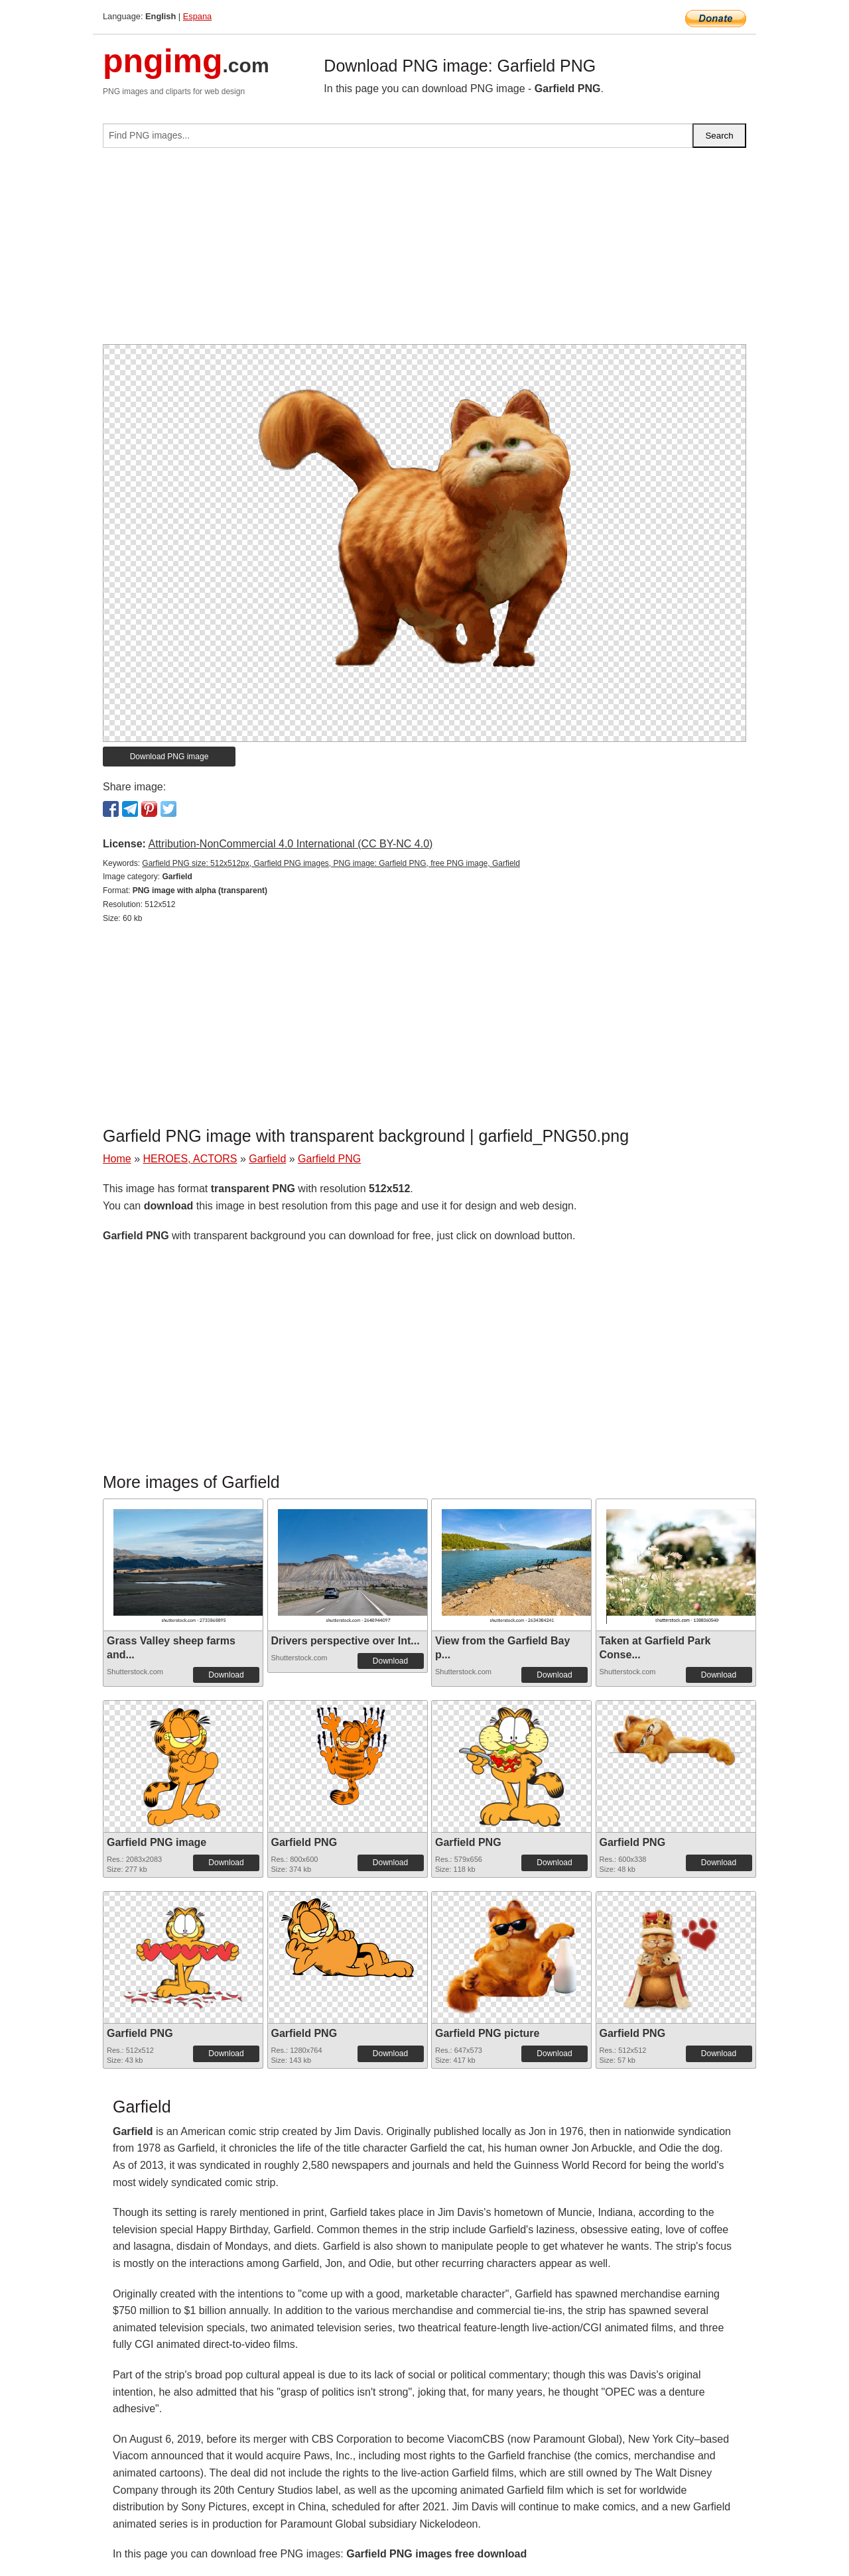 Image resolution: width=849 pixels, height=2576 pixels. Describe the element at coordinates (290, 843) in the screenshot. I see `Attribution-NonCommercial 4.0 International (CC BY-NC 4.0)` at that location.